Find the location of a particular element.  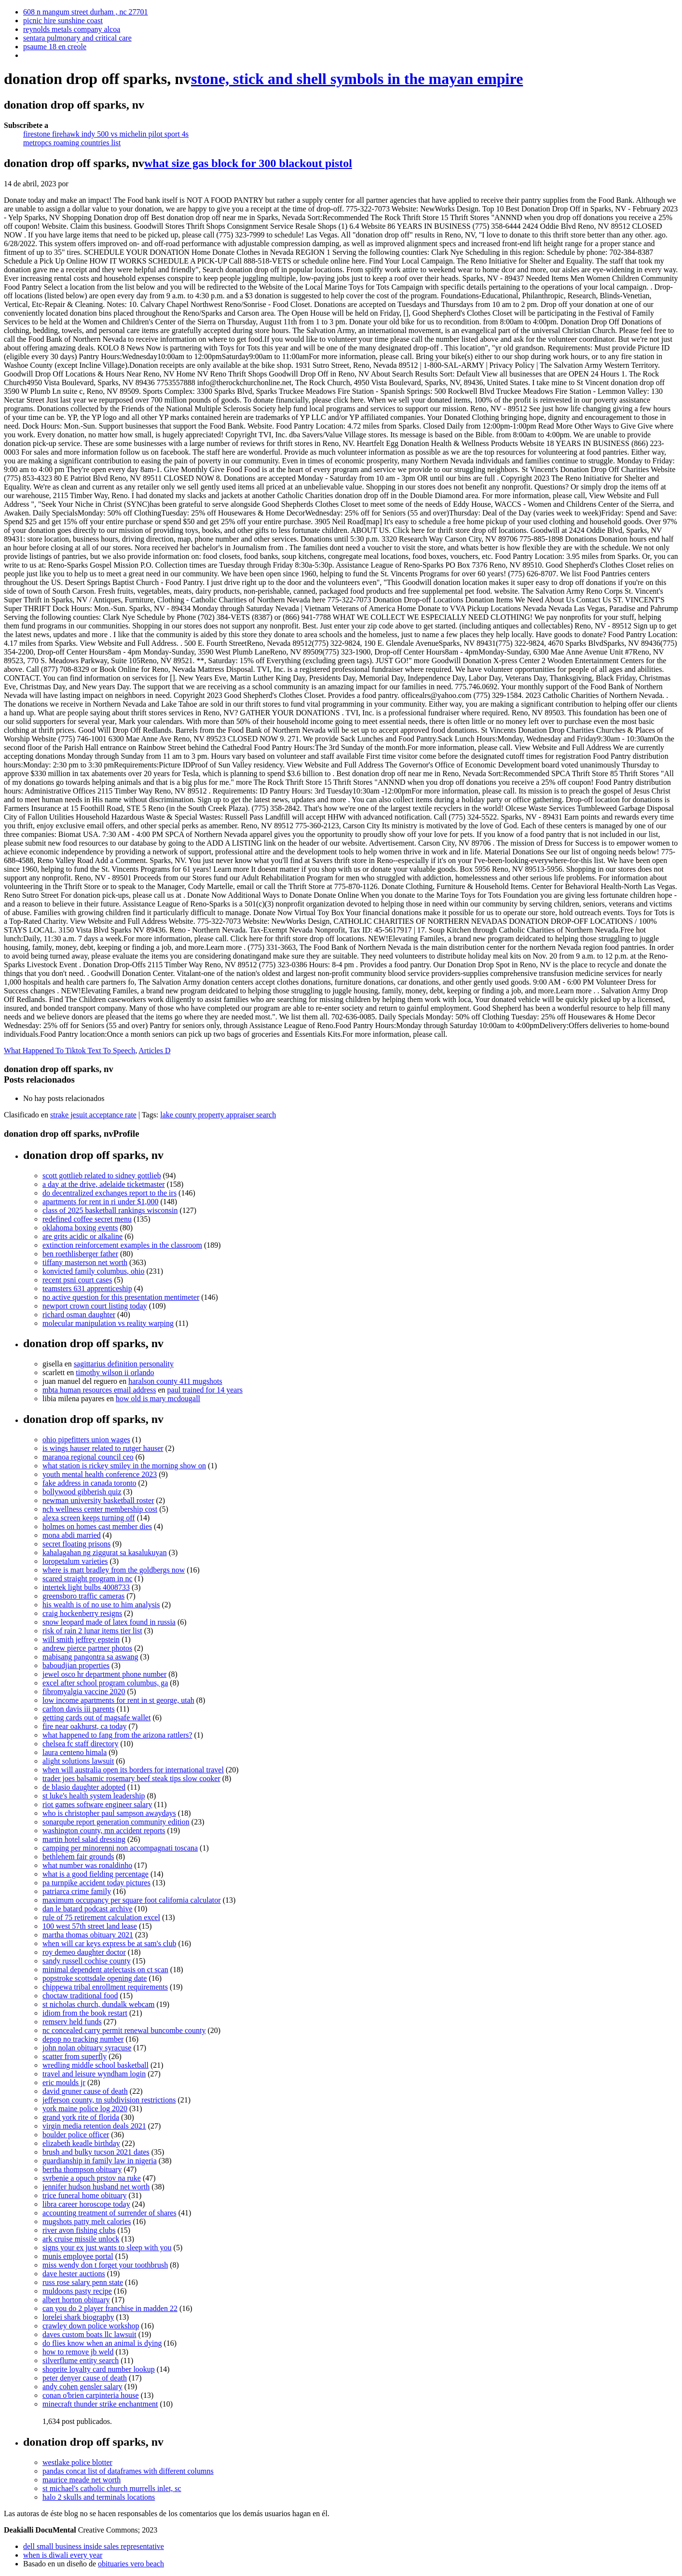

muldoons pasty recipe is located at coordinates (77, 2291).